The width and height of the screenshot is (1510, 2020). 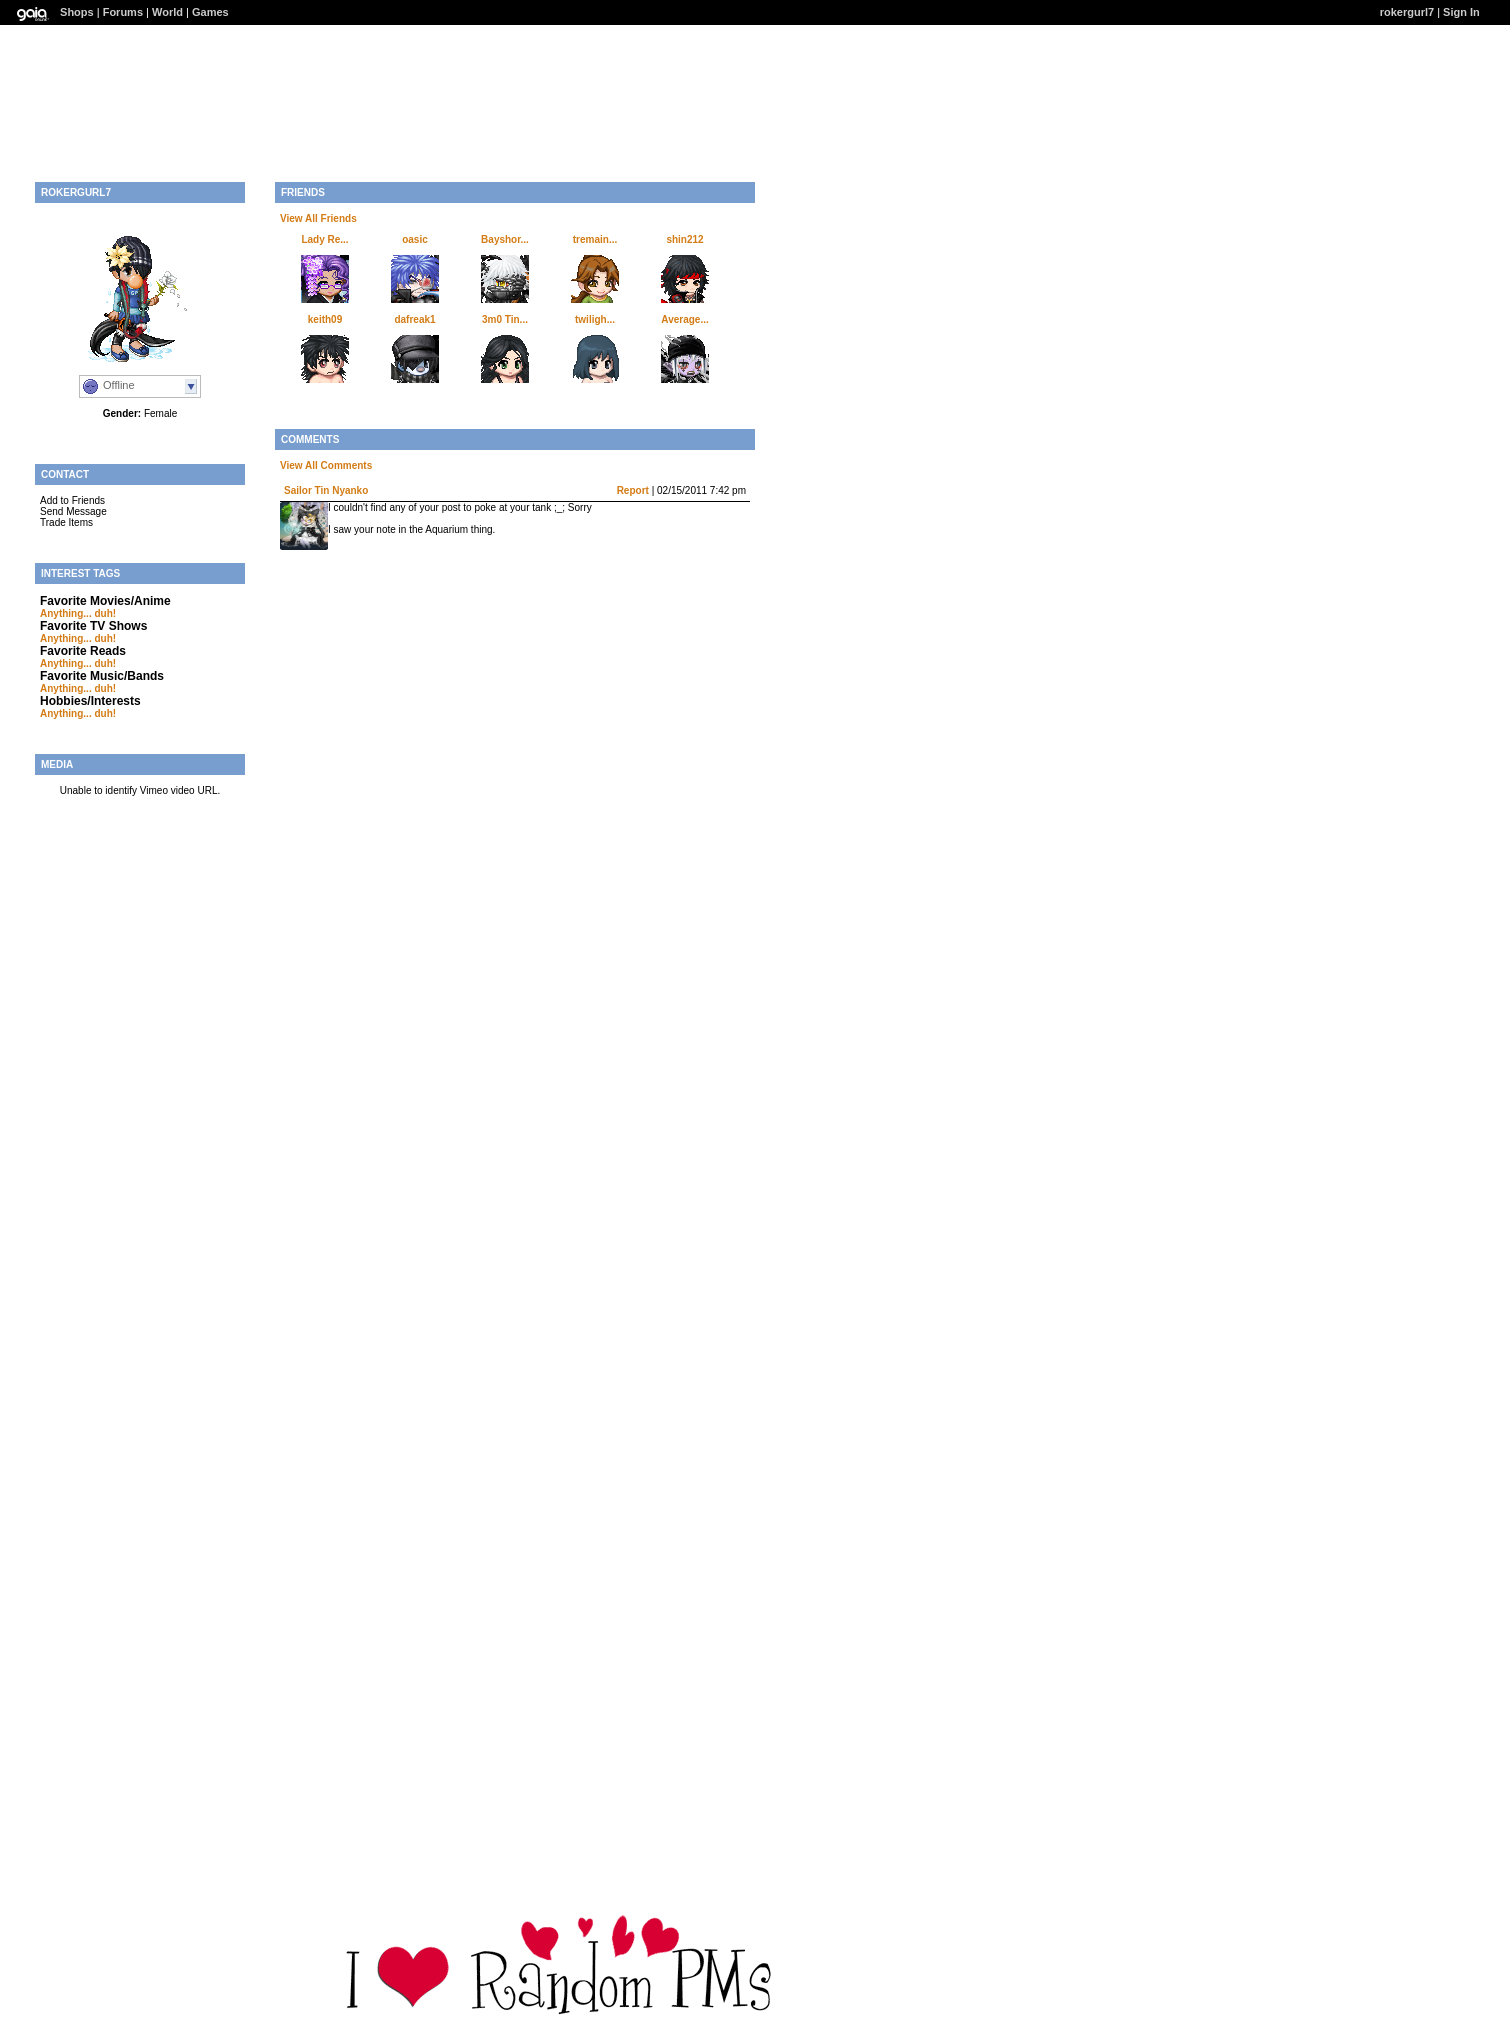 I want to click on Forums, so click(x=123, y=12).